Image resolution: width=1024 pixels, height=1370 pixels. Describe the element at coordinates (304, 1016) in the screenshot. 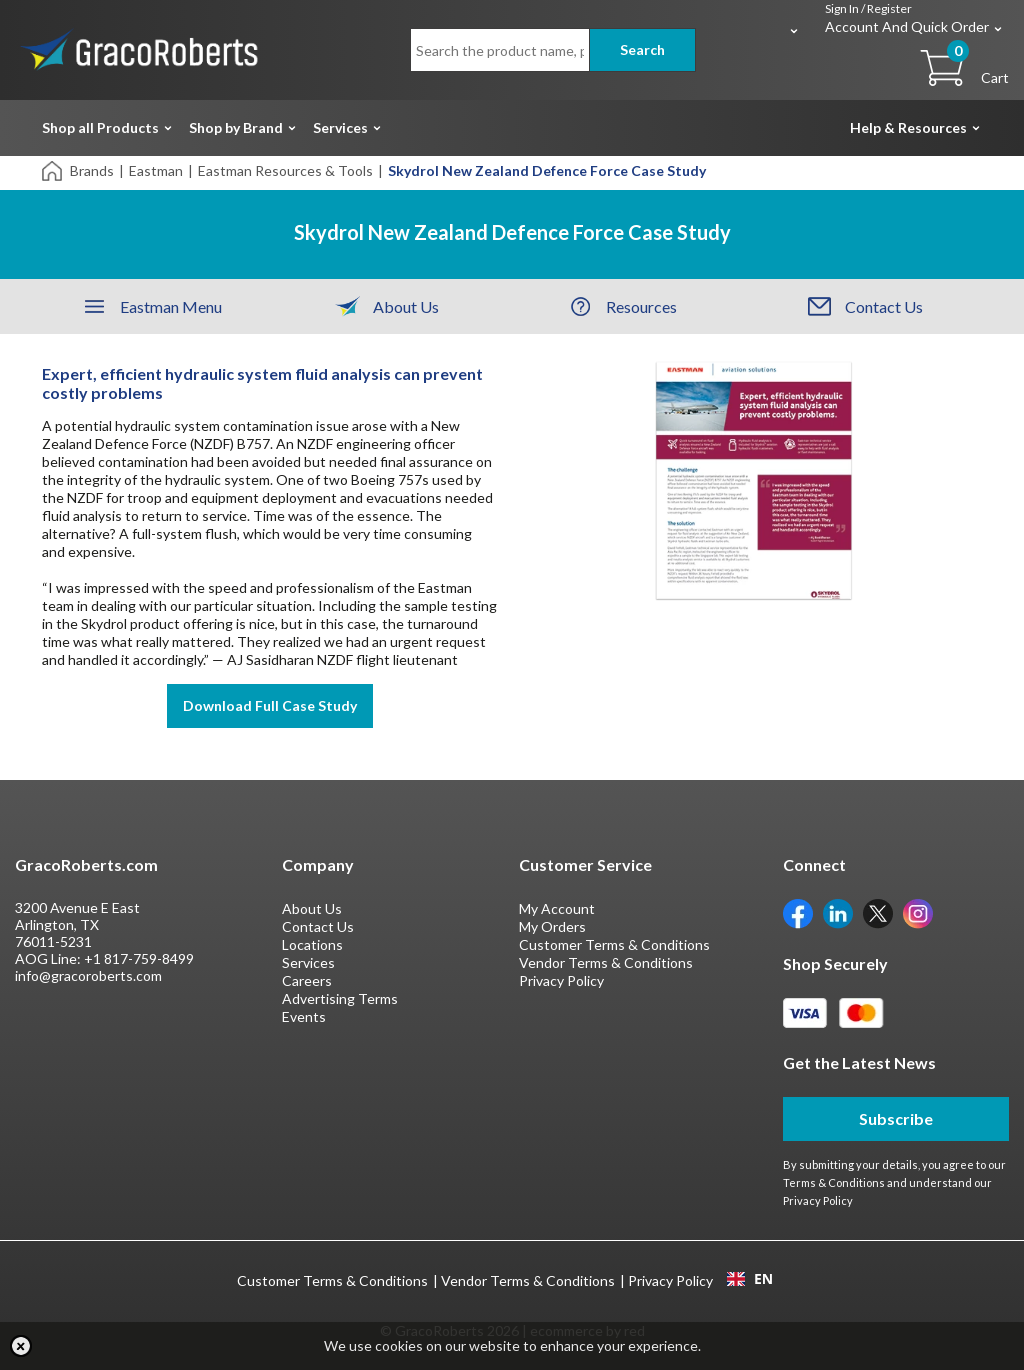

I see `Events` at that location.